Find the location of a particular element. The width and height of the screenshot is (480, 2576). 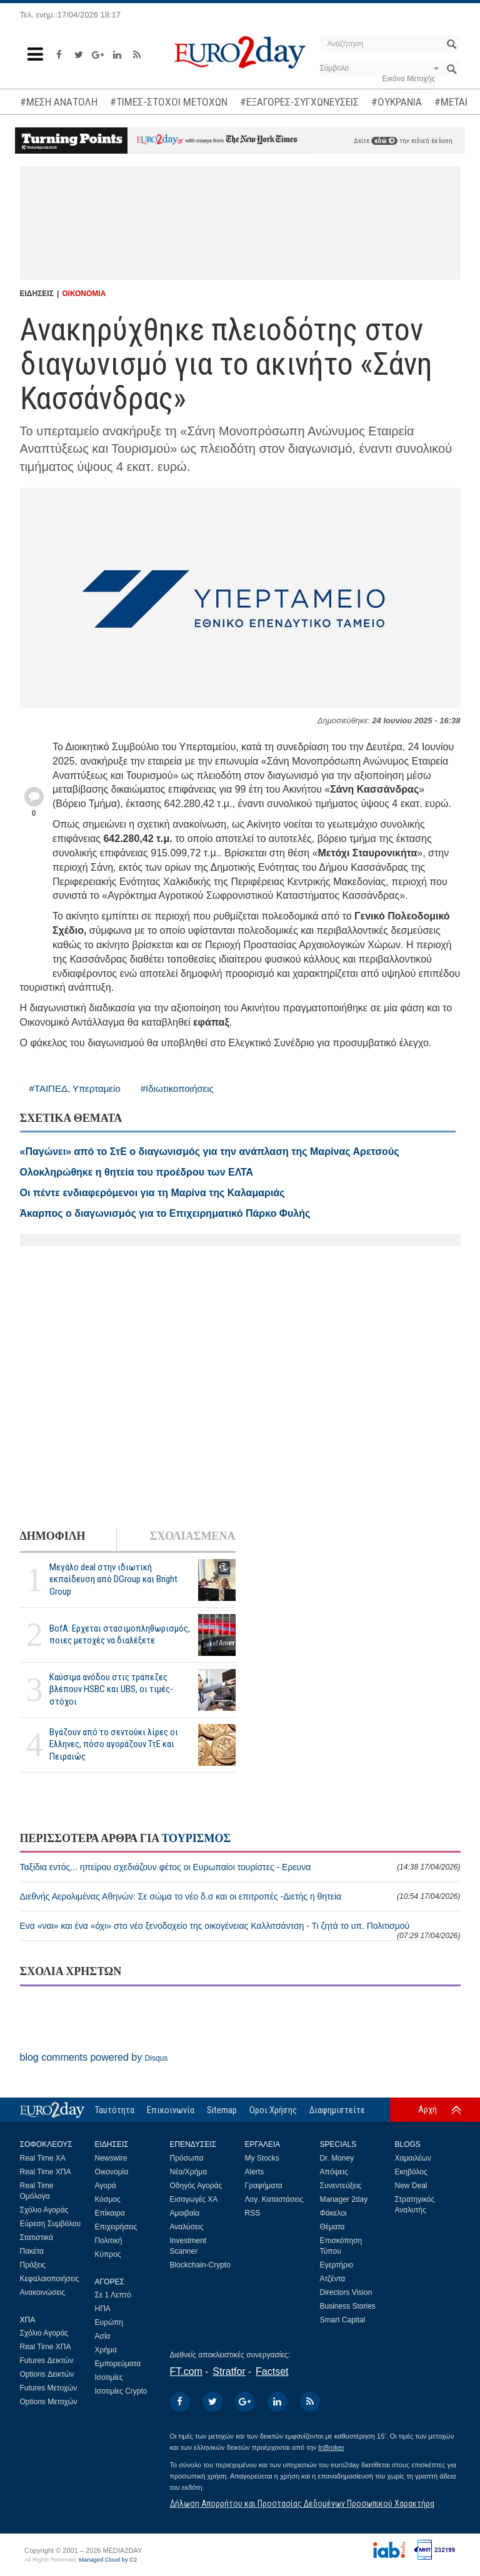

Ταξίδια εντός... ηπείρου σχεδιάζουν φέτος οι Ευρωπαίοι τουρίστες - Ερευνα is located at coordinates (240, 1867).